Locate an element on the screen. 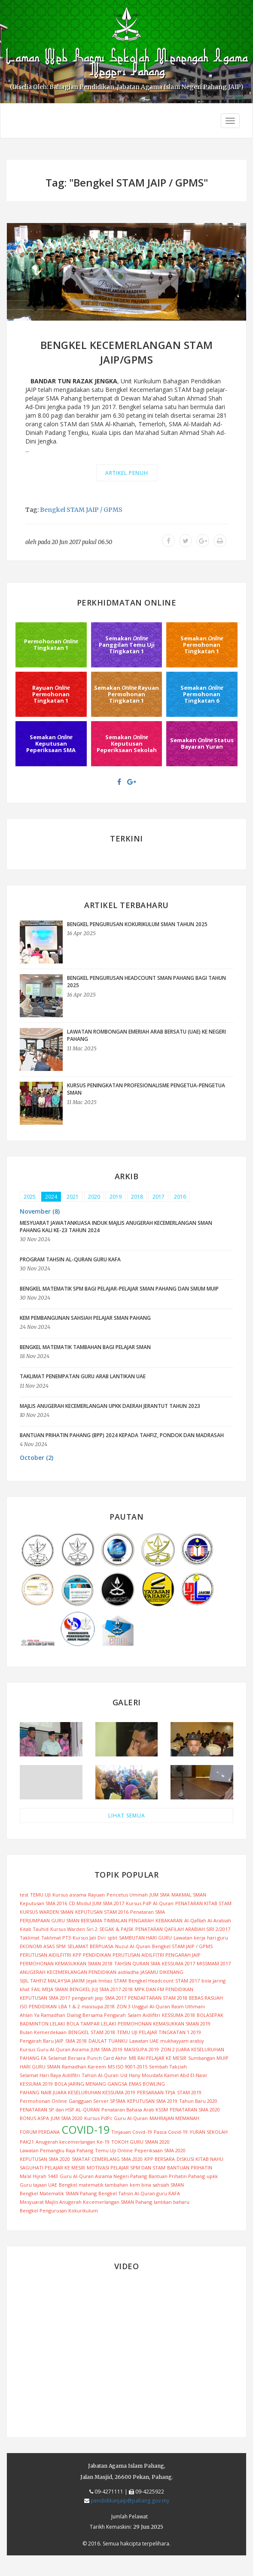 This screenshot has height=2576, width=253. MASISUPA 2019 is located at coordinates (141, 2049).